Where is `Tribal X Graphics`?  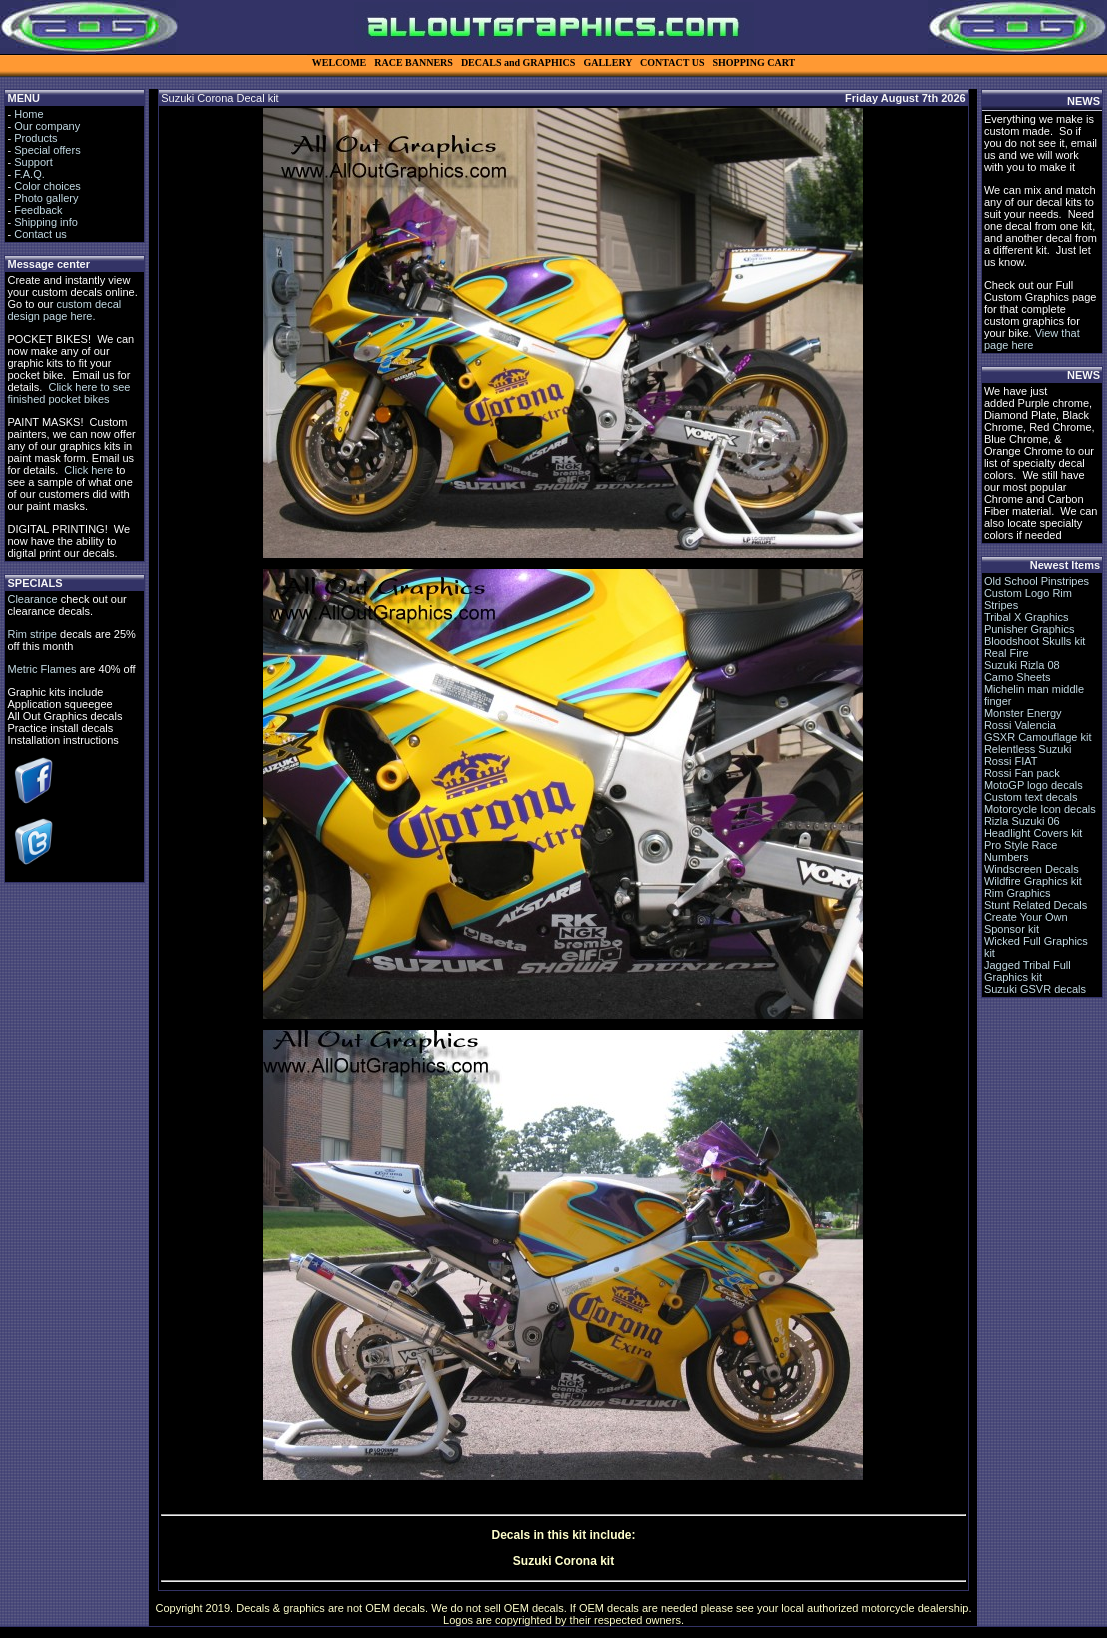
Tribal X Graphics is located at coordinates (1026, 617).